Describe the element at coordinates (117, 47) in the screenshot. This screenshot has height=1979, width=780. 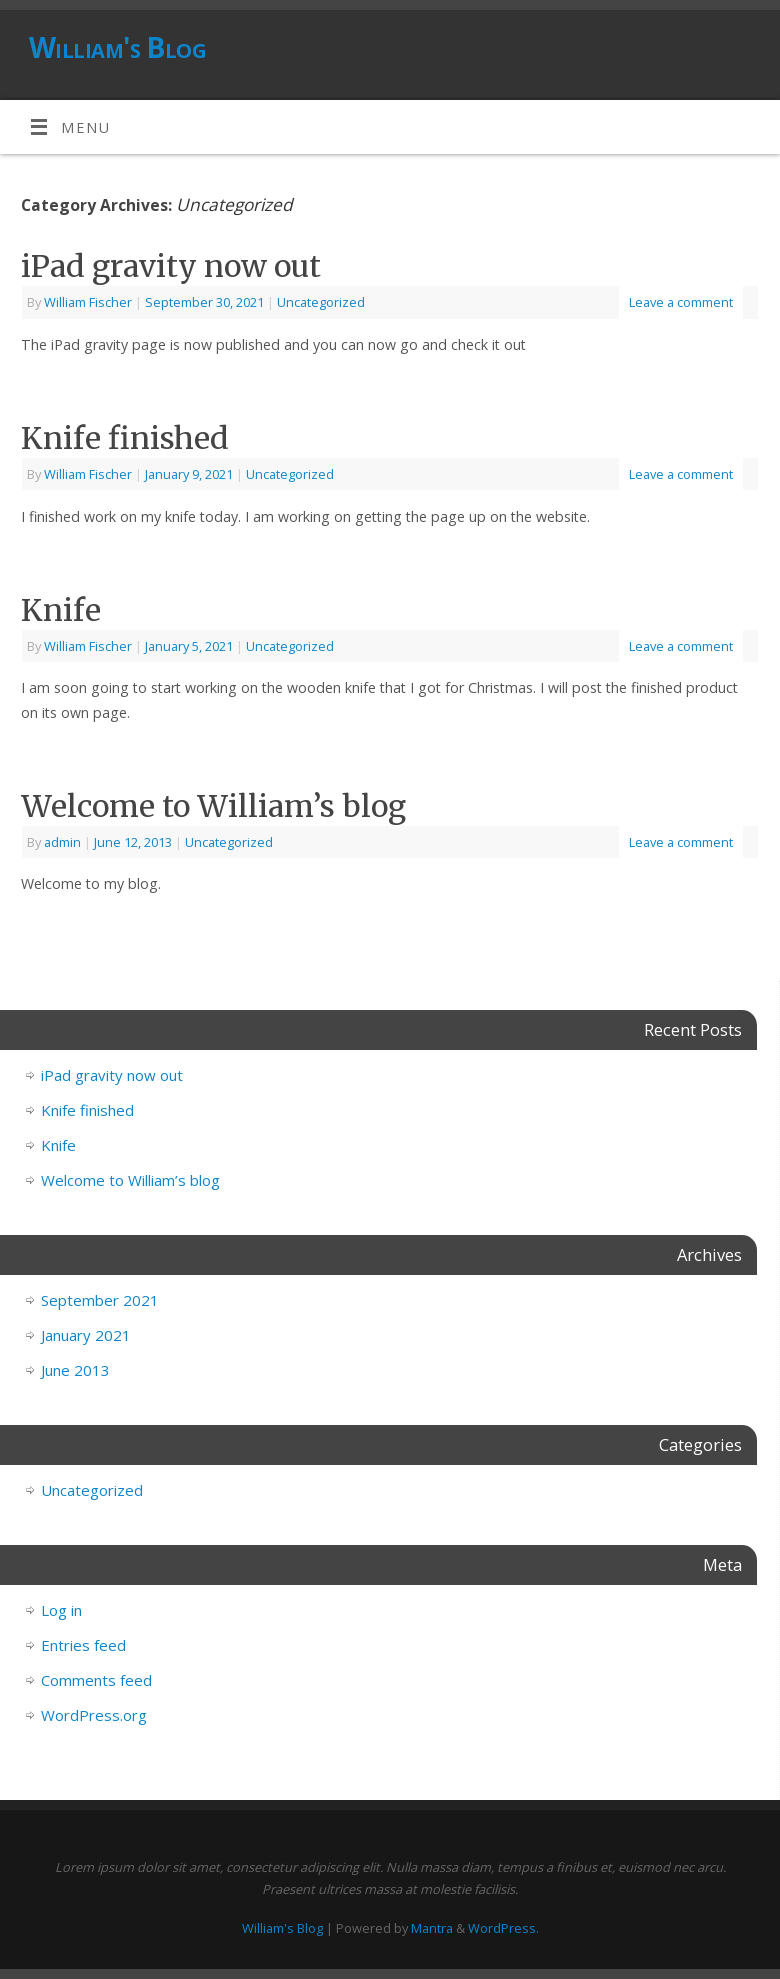
I see `William's Blog` at that location.